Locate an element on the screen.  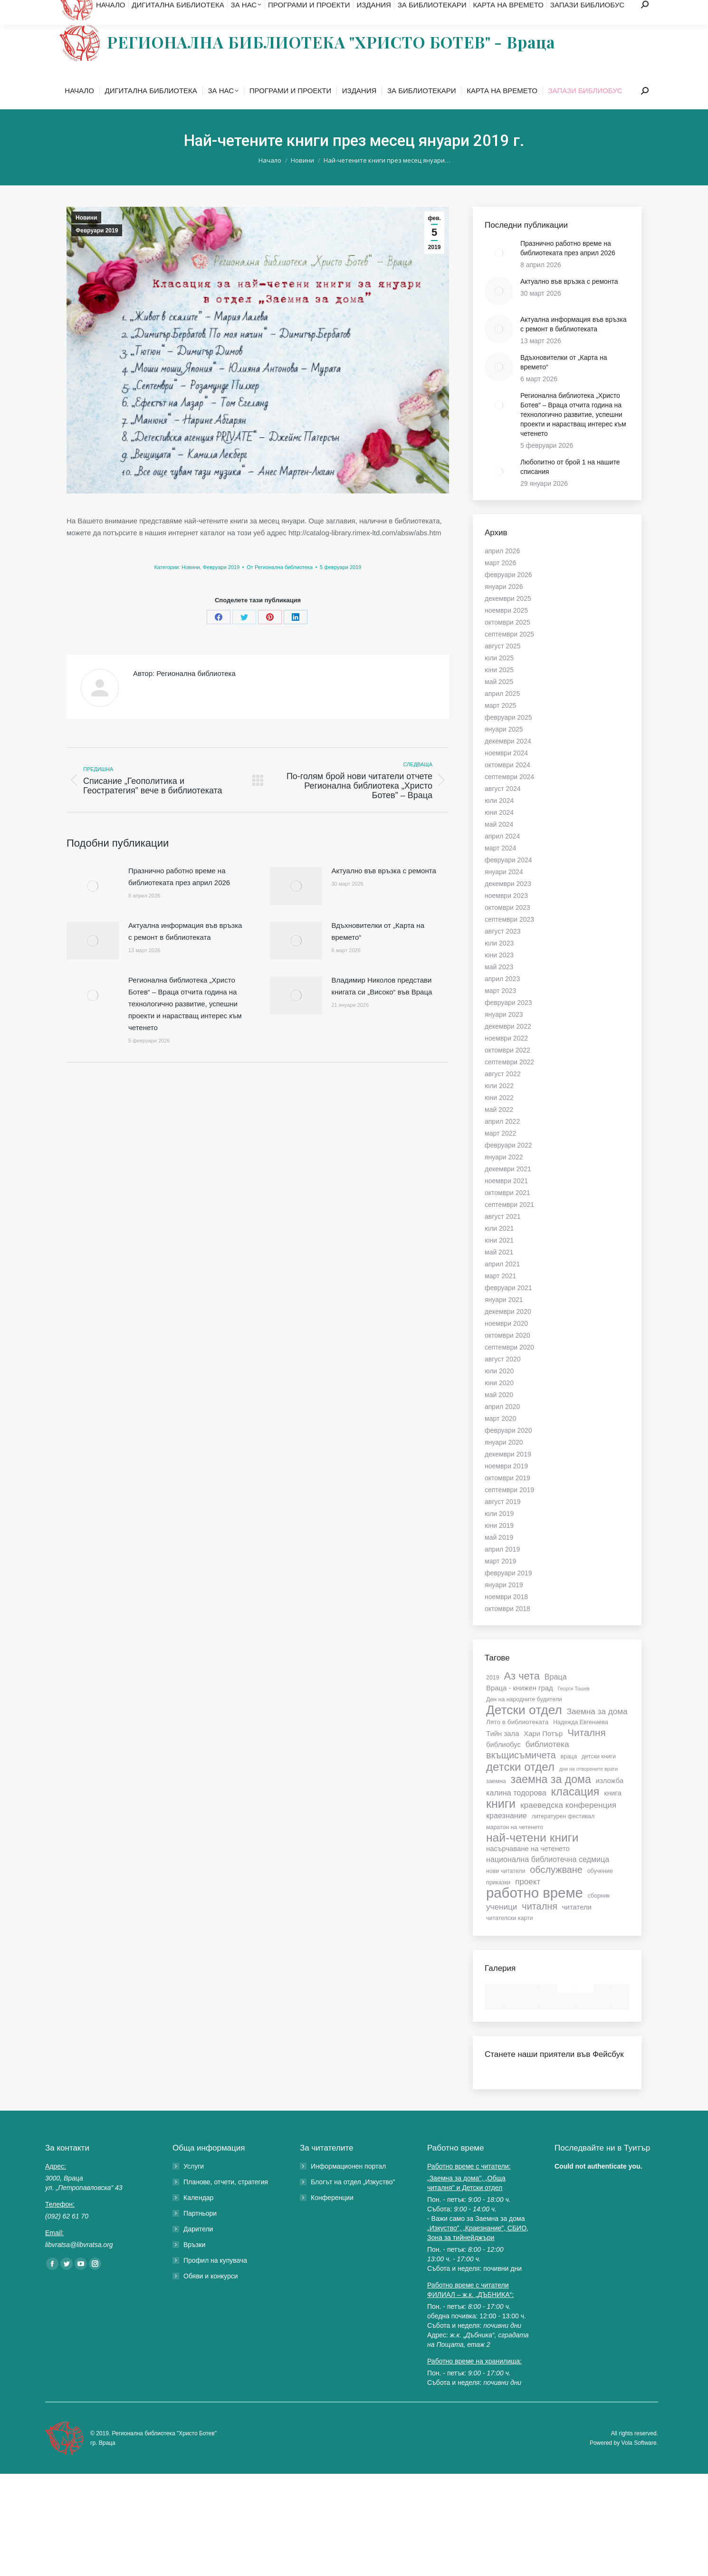
ноември 2022 is located at coordinates (506, 1057).